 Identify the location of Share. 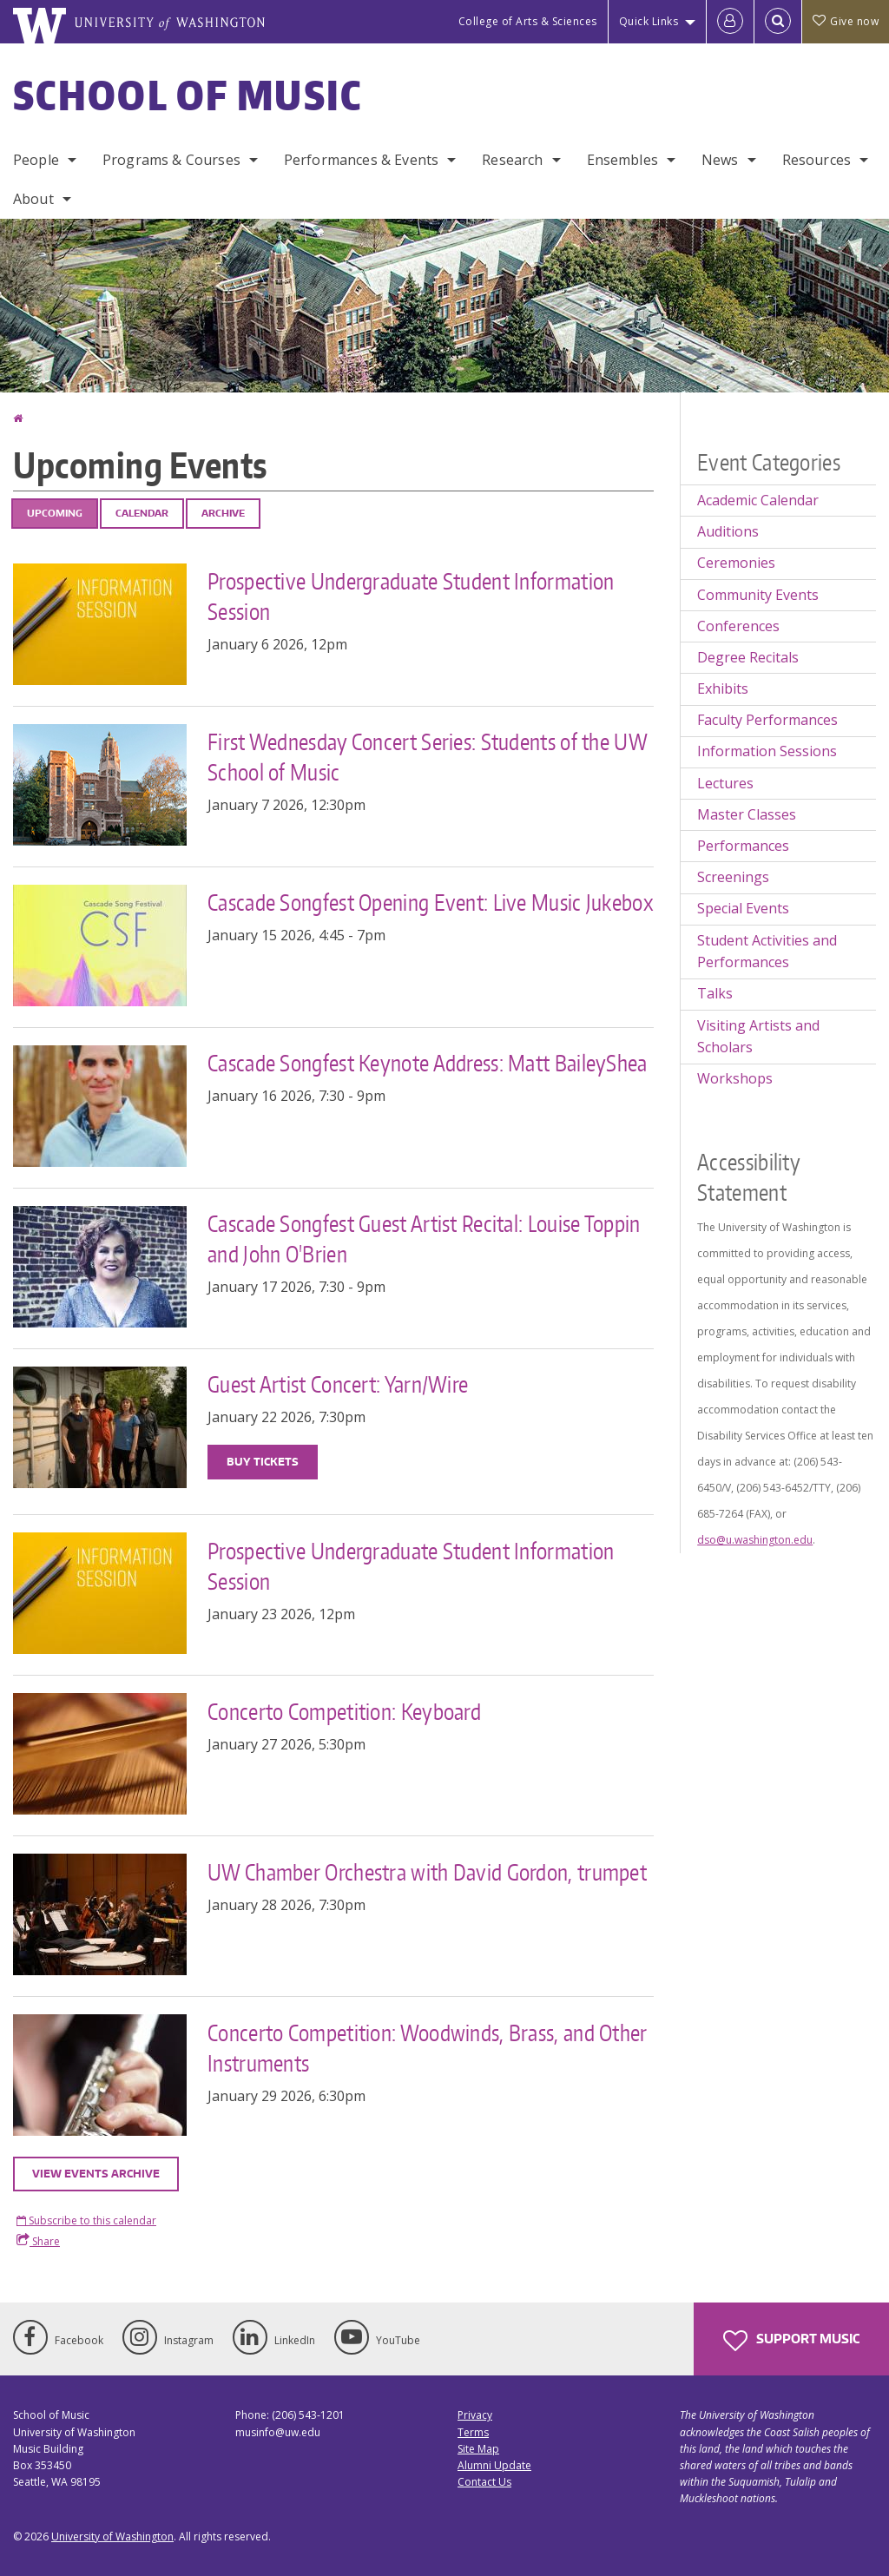
(38, 2241).